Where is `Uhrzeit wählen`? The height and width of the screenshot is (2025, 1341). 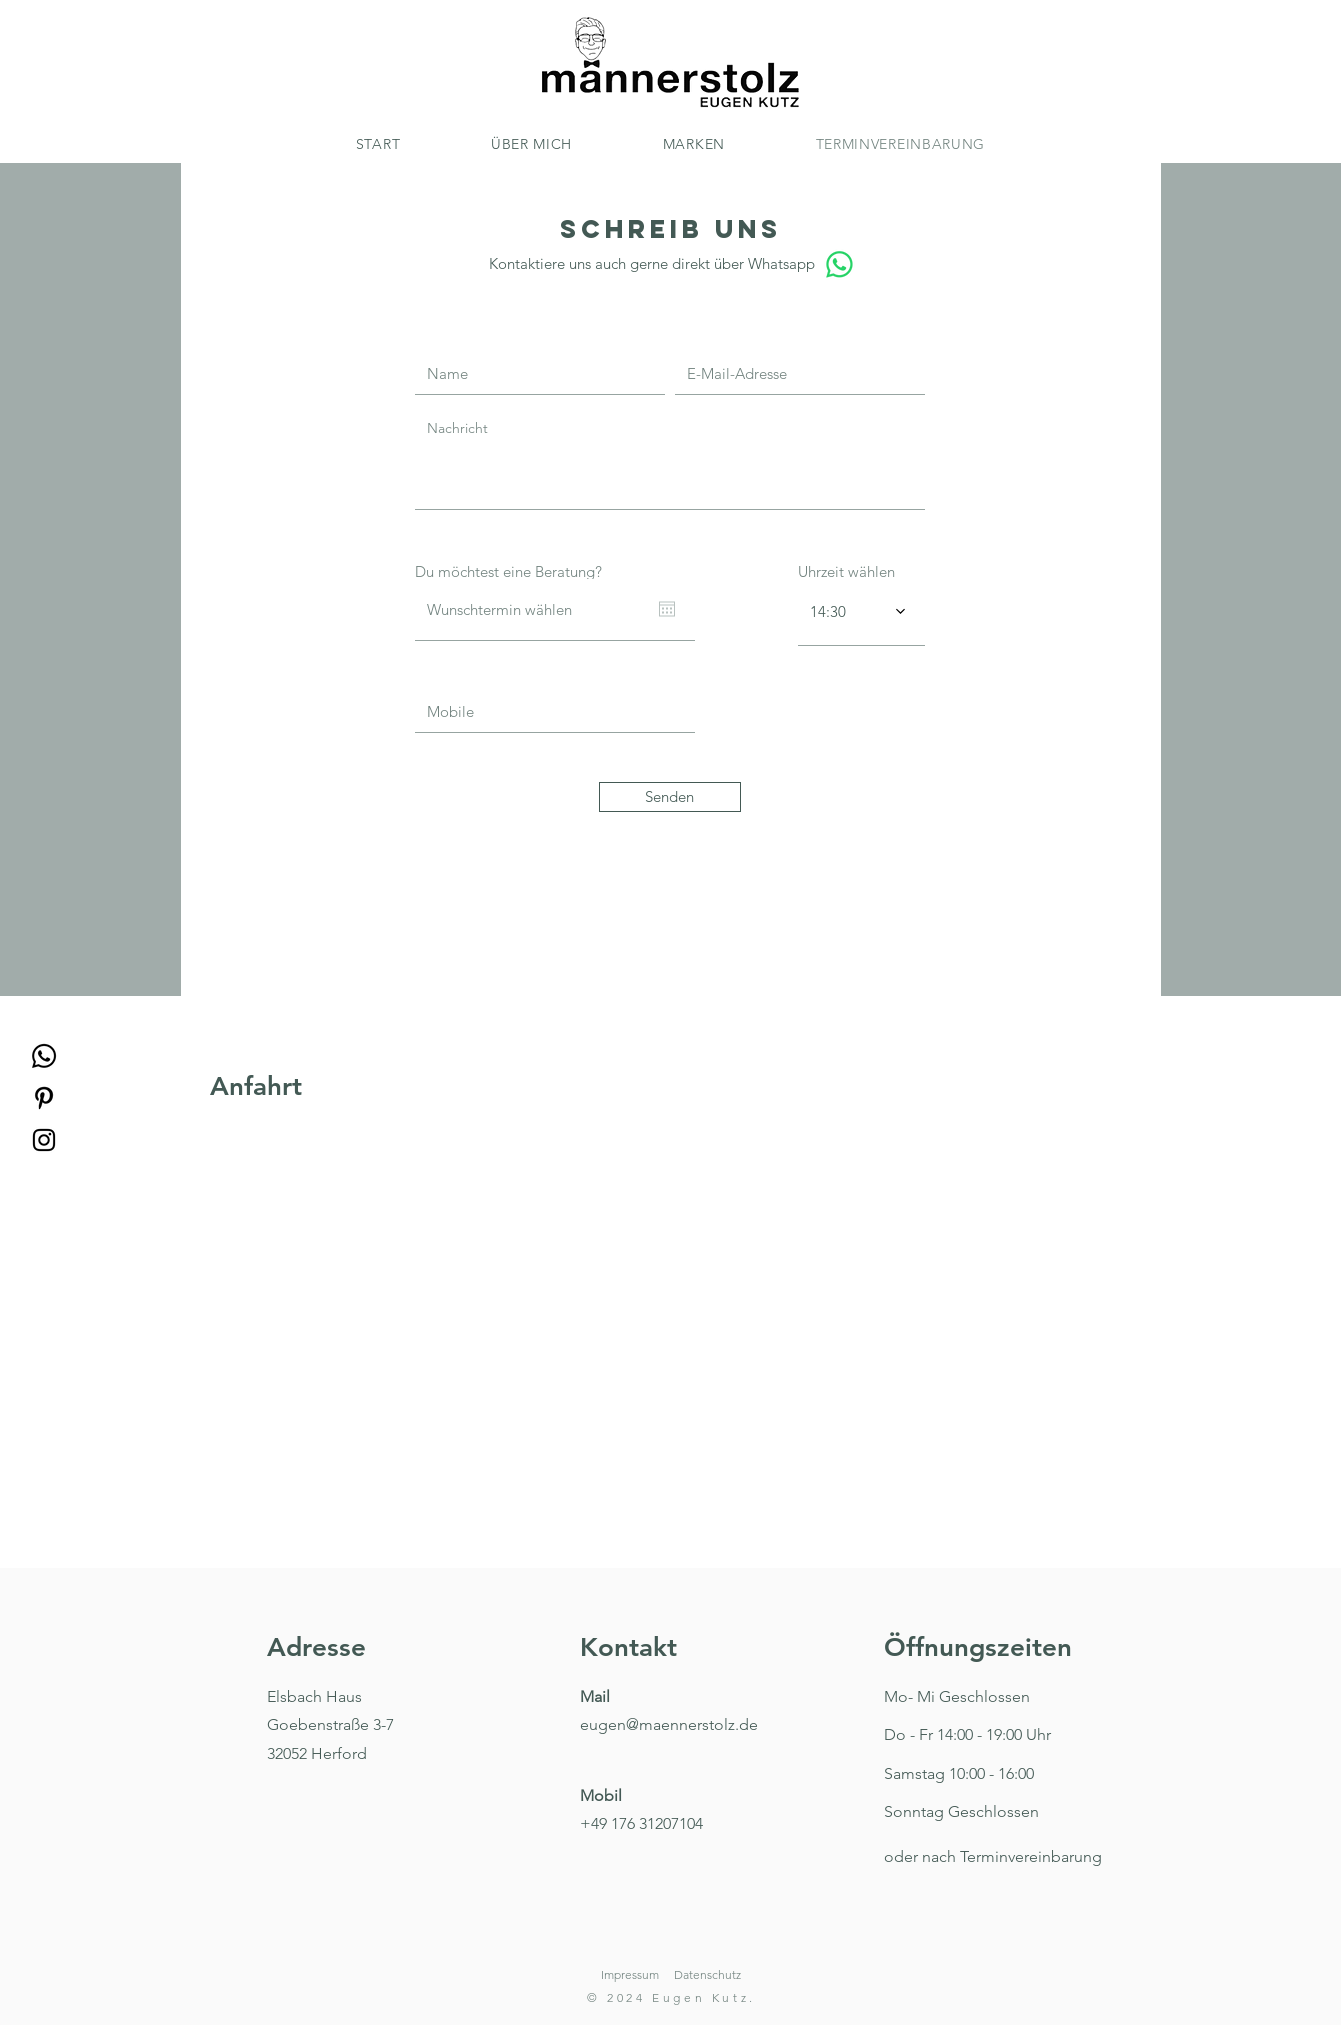
Uhrzeit wählen is located at coordinates (846, 571).